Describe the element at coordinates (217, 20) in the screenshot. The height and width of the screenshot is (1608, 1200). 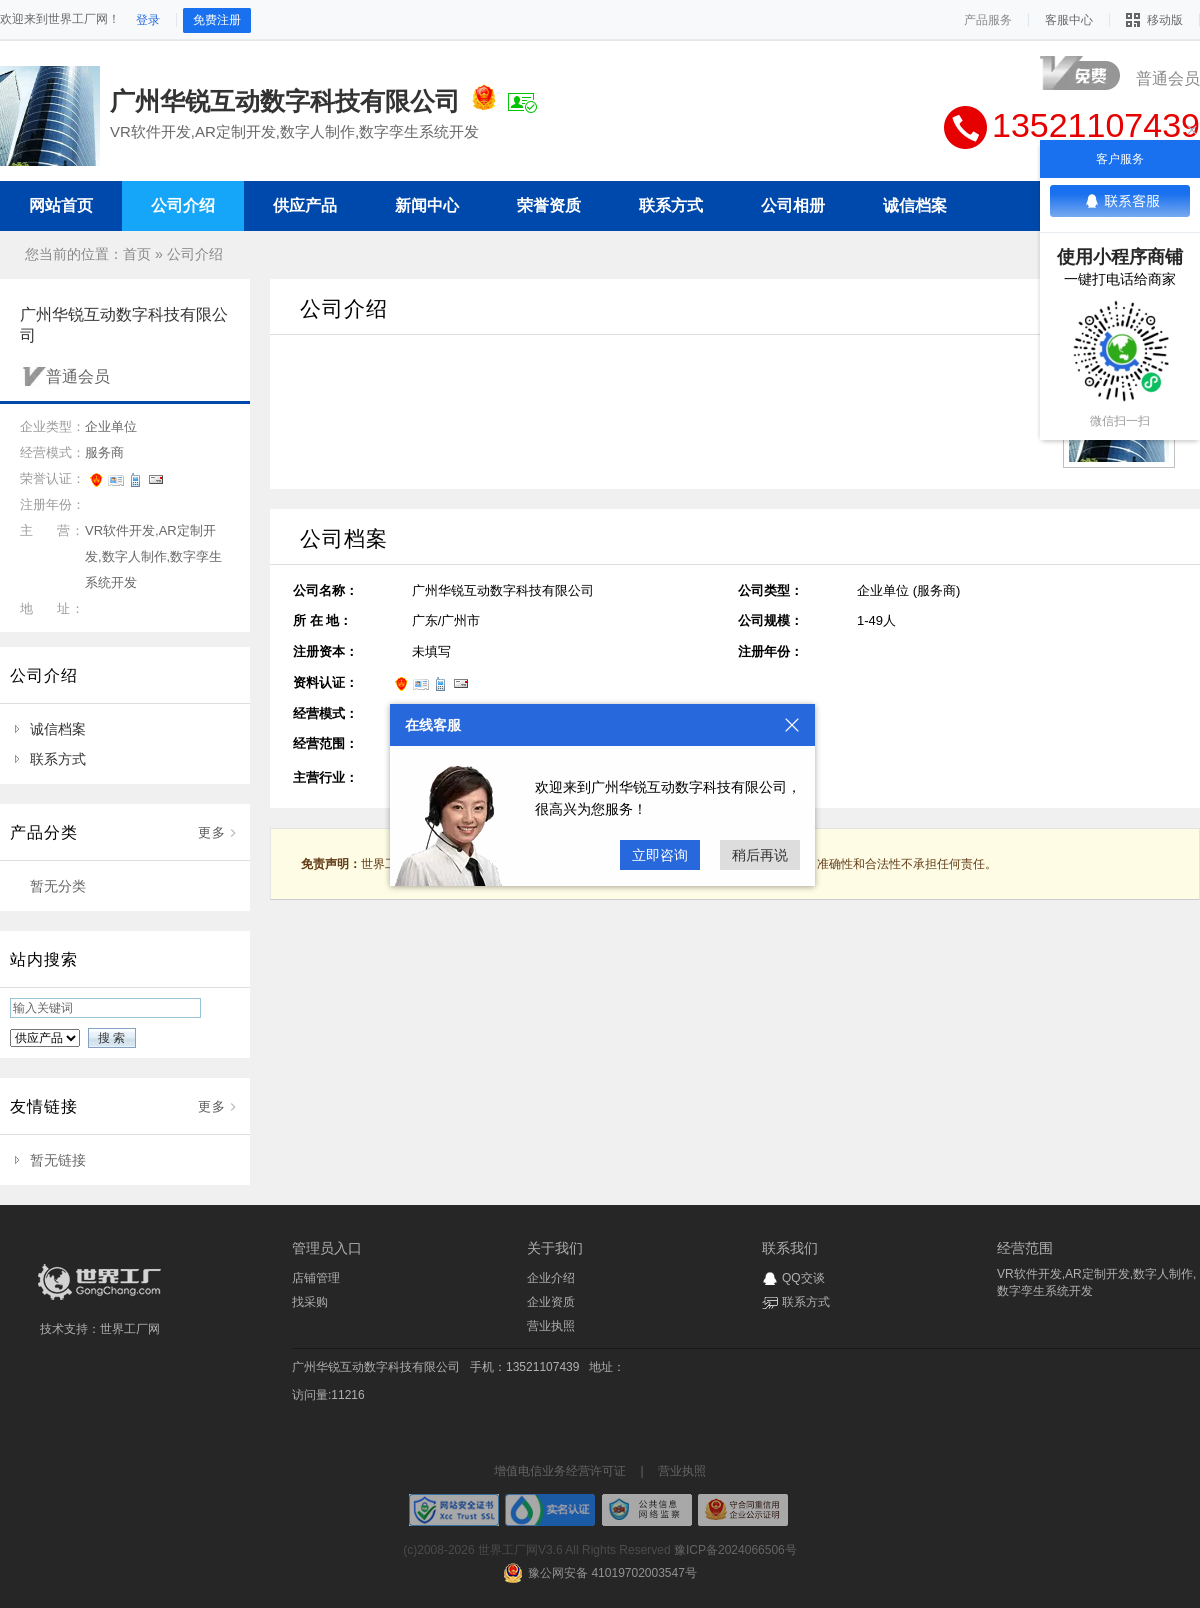
I see `免费注册` at that location.